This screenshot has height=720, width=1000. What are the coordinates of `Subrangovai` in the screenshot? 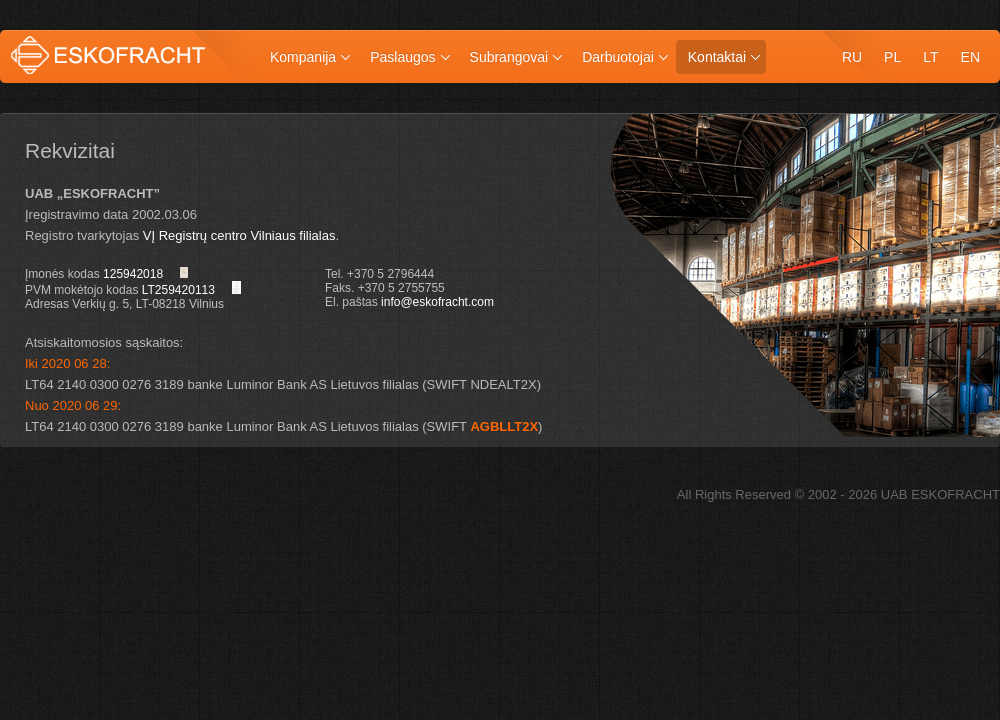 It's located at (509, 57).